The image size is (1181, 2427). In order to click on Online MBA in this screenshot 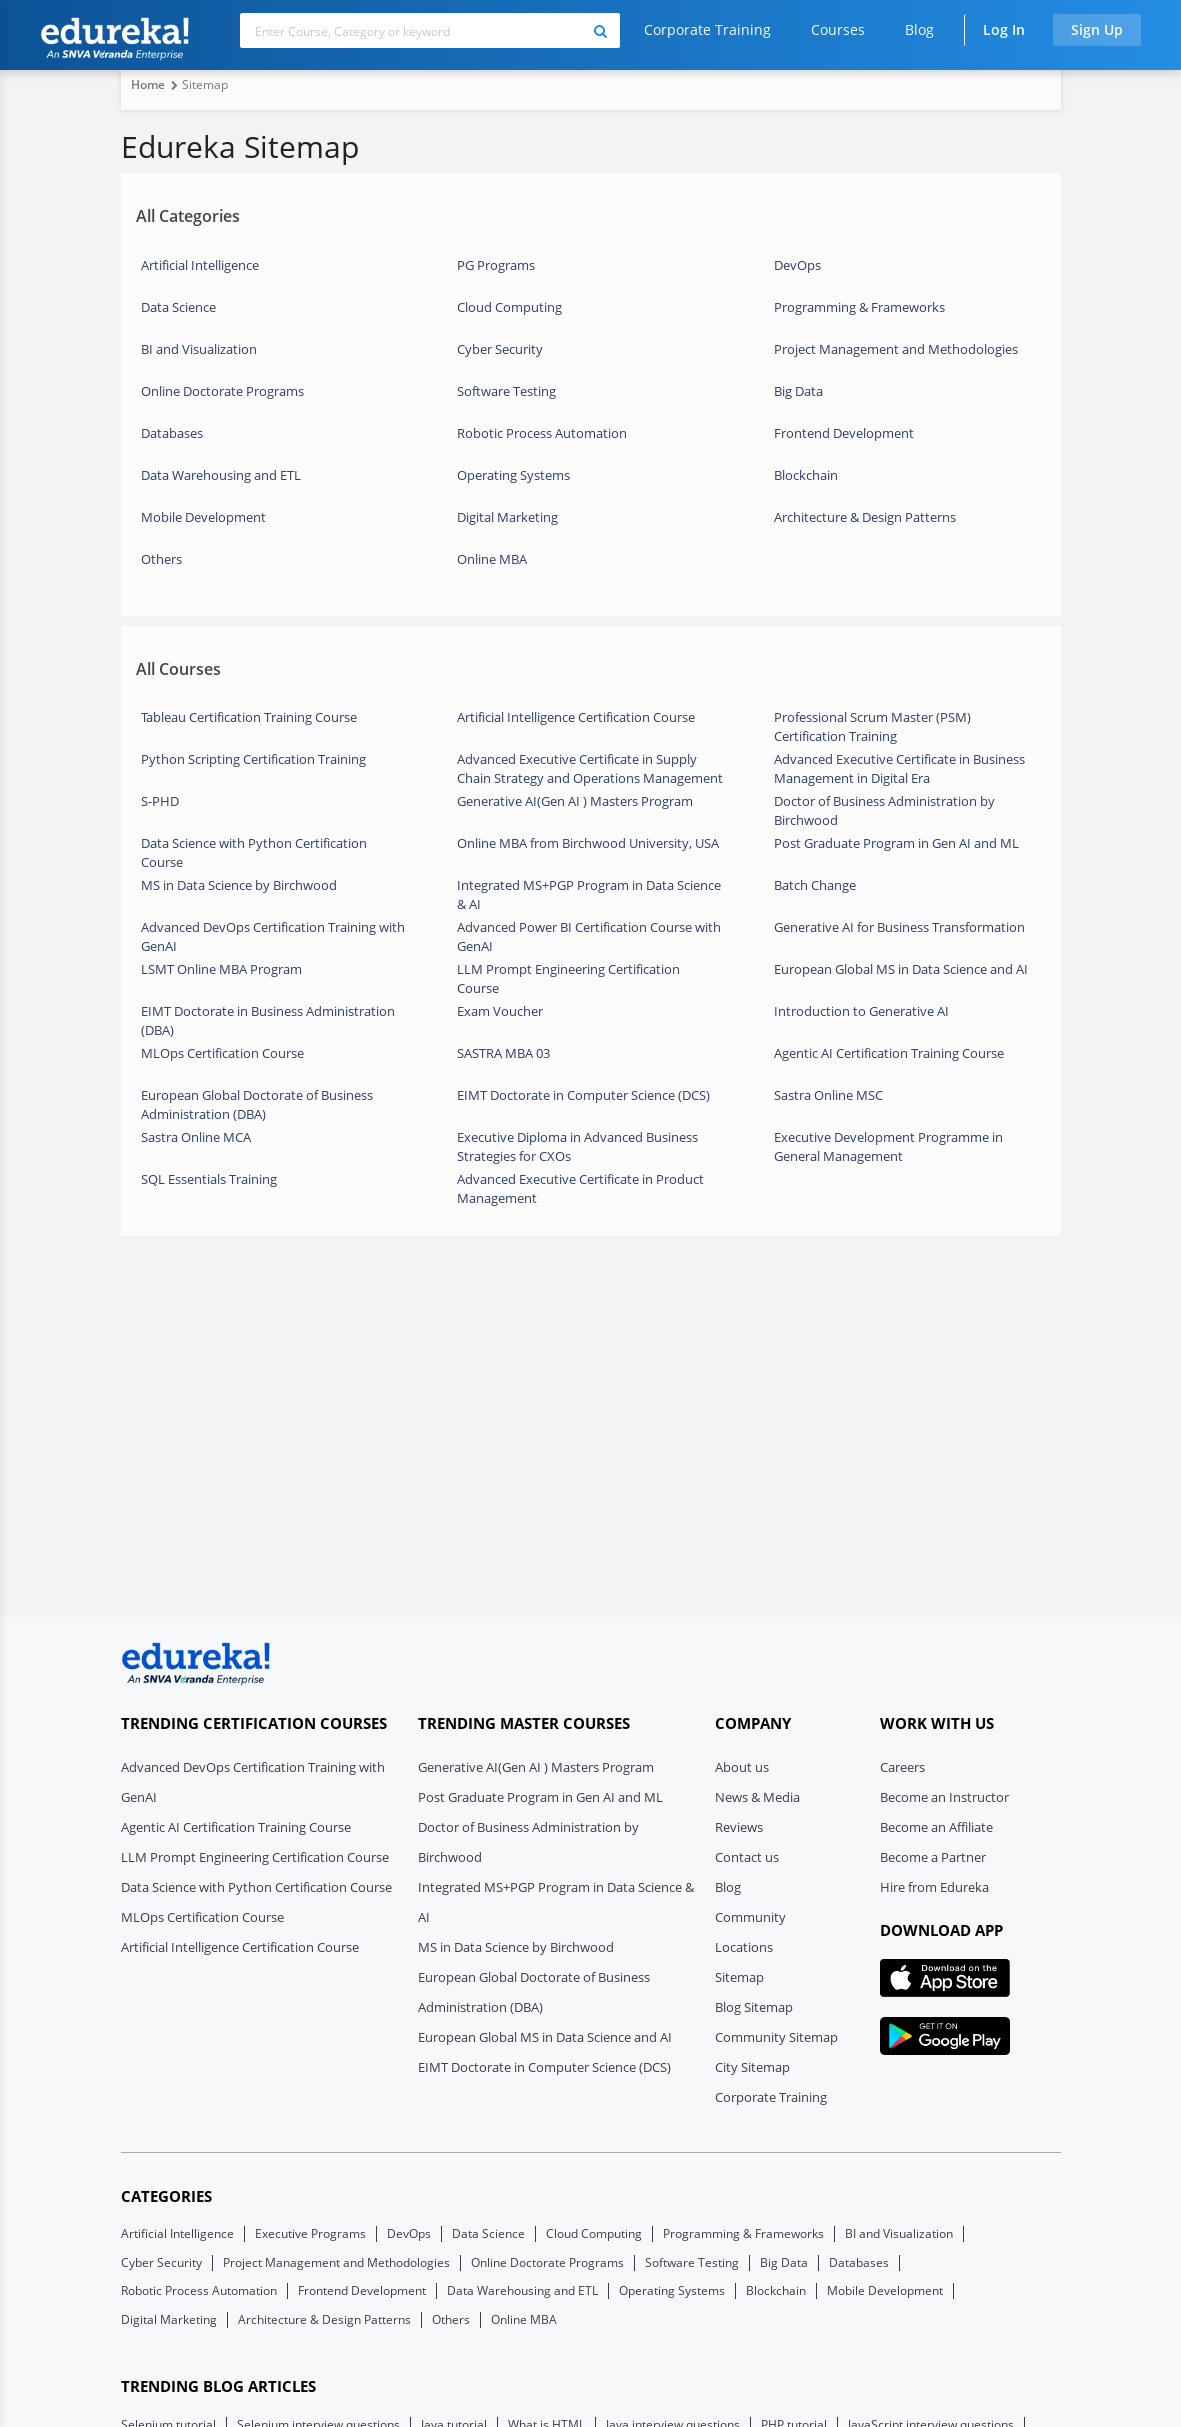, I will do `click(492, 559)`.